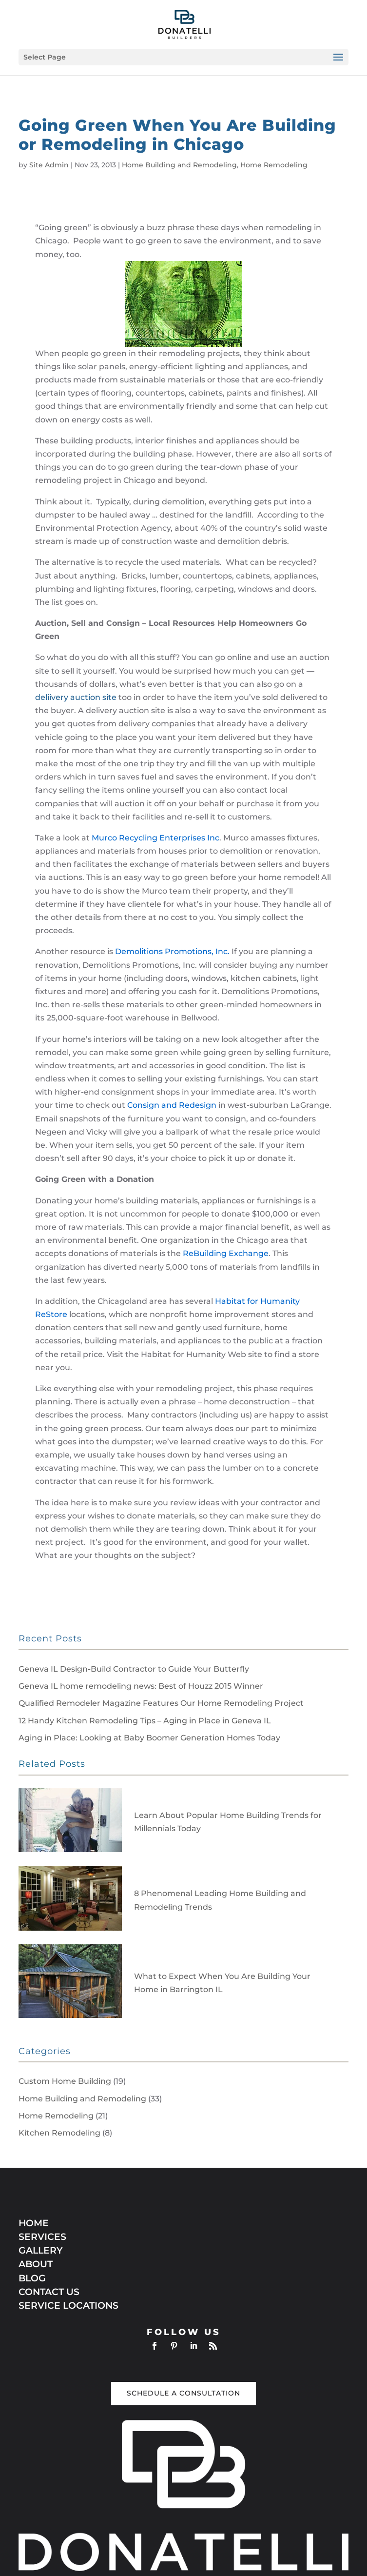 The image size is (367, 2576). I want to click on BLOG, so click(32, 2278).